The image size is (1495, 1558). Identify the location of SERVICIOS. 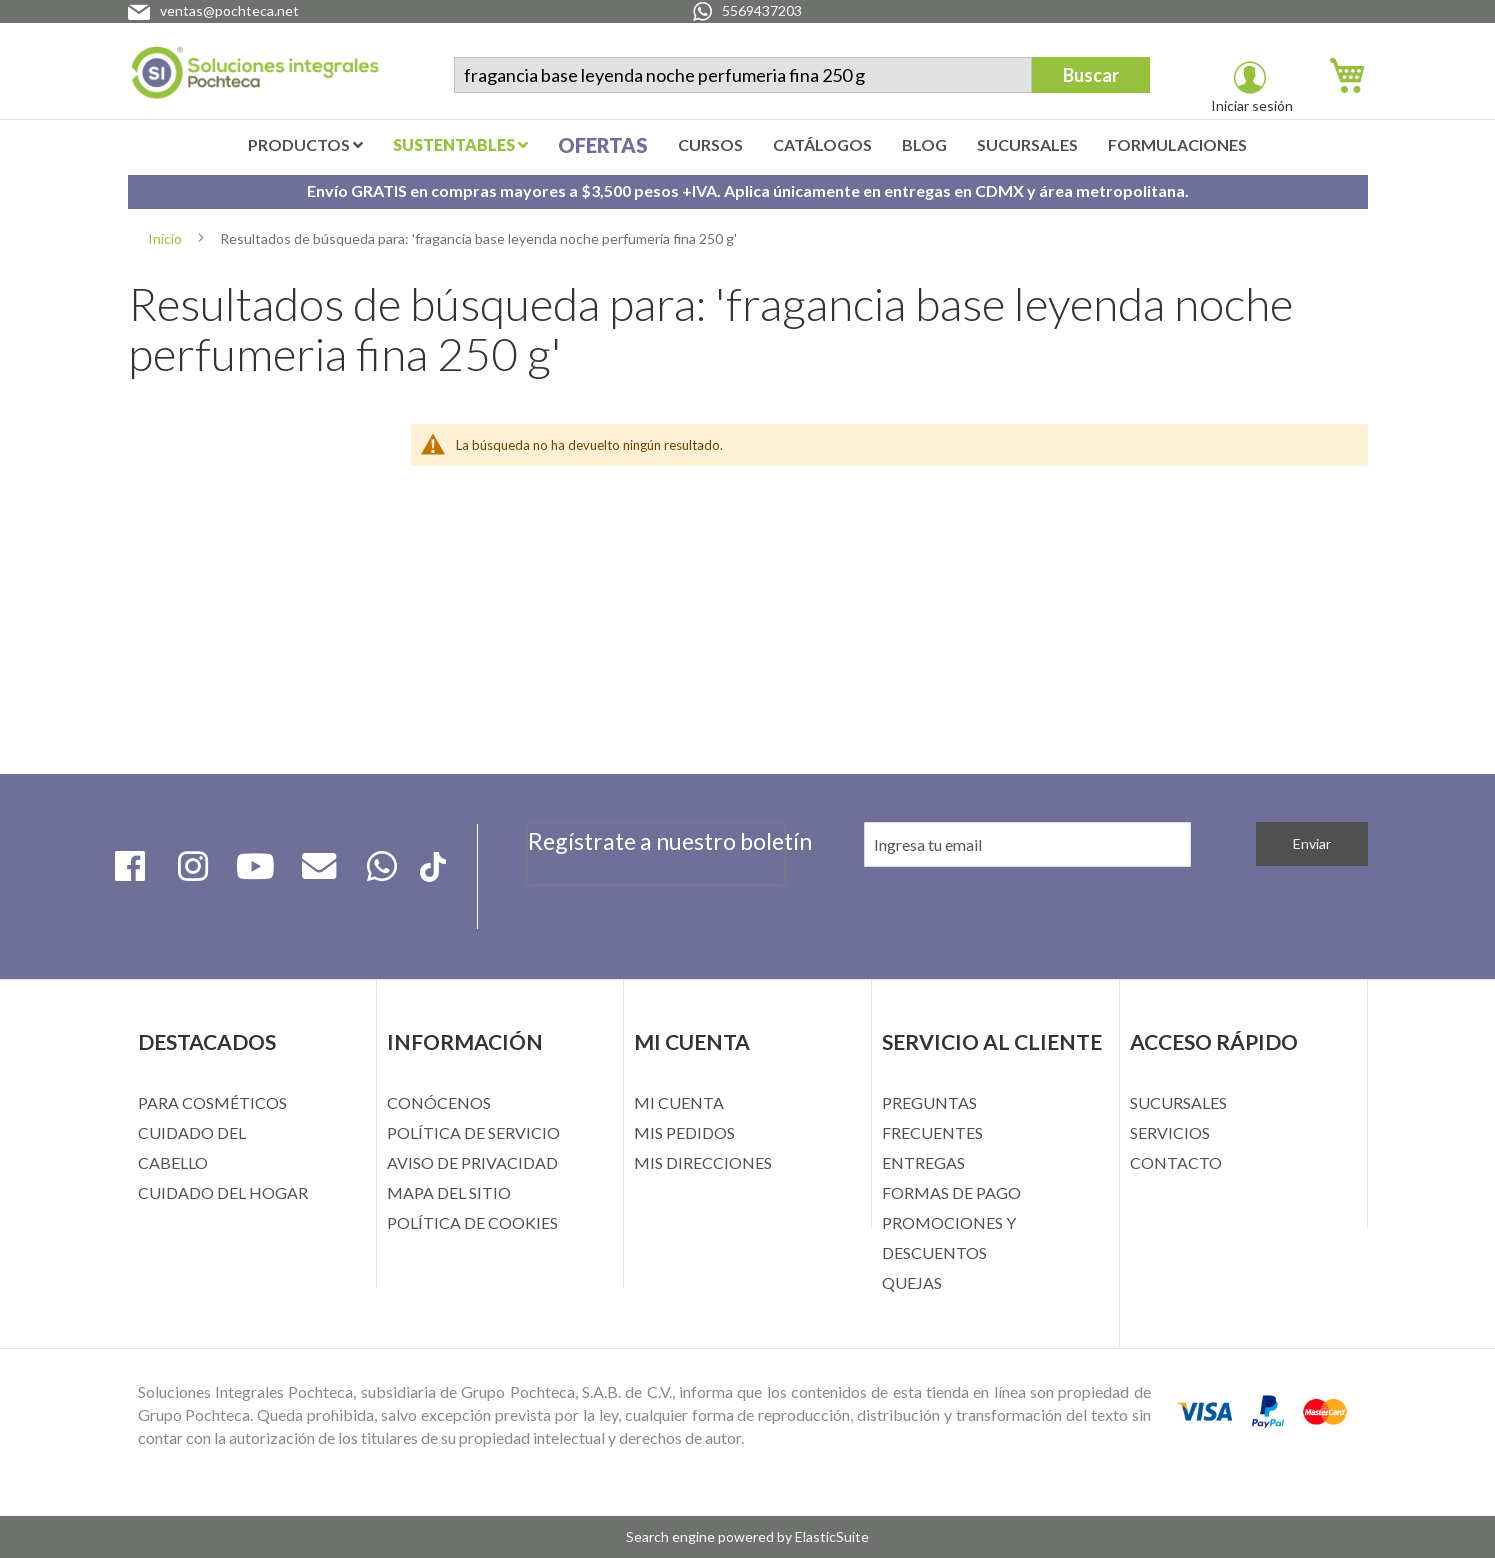
(1170, 1132).